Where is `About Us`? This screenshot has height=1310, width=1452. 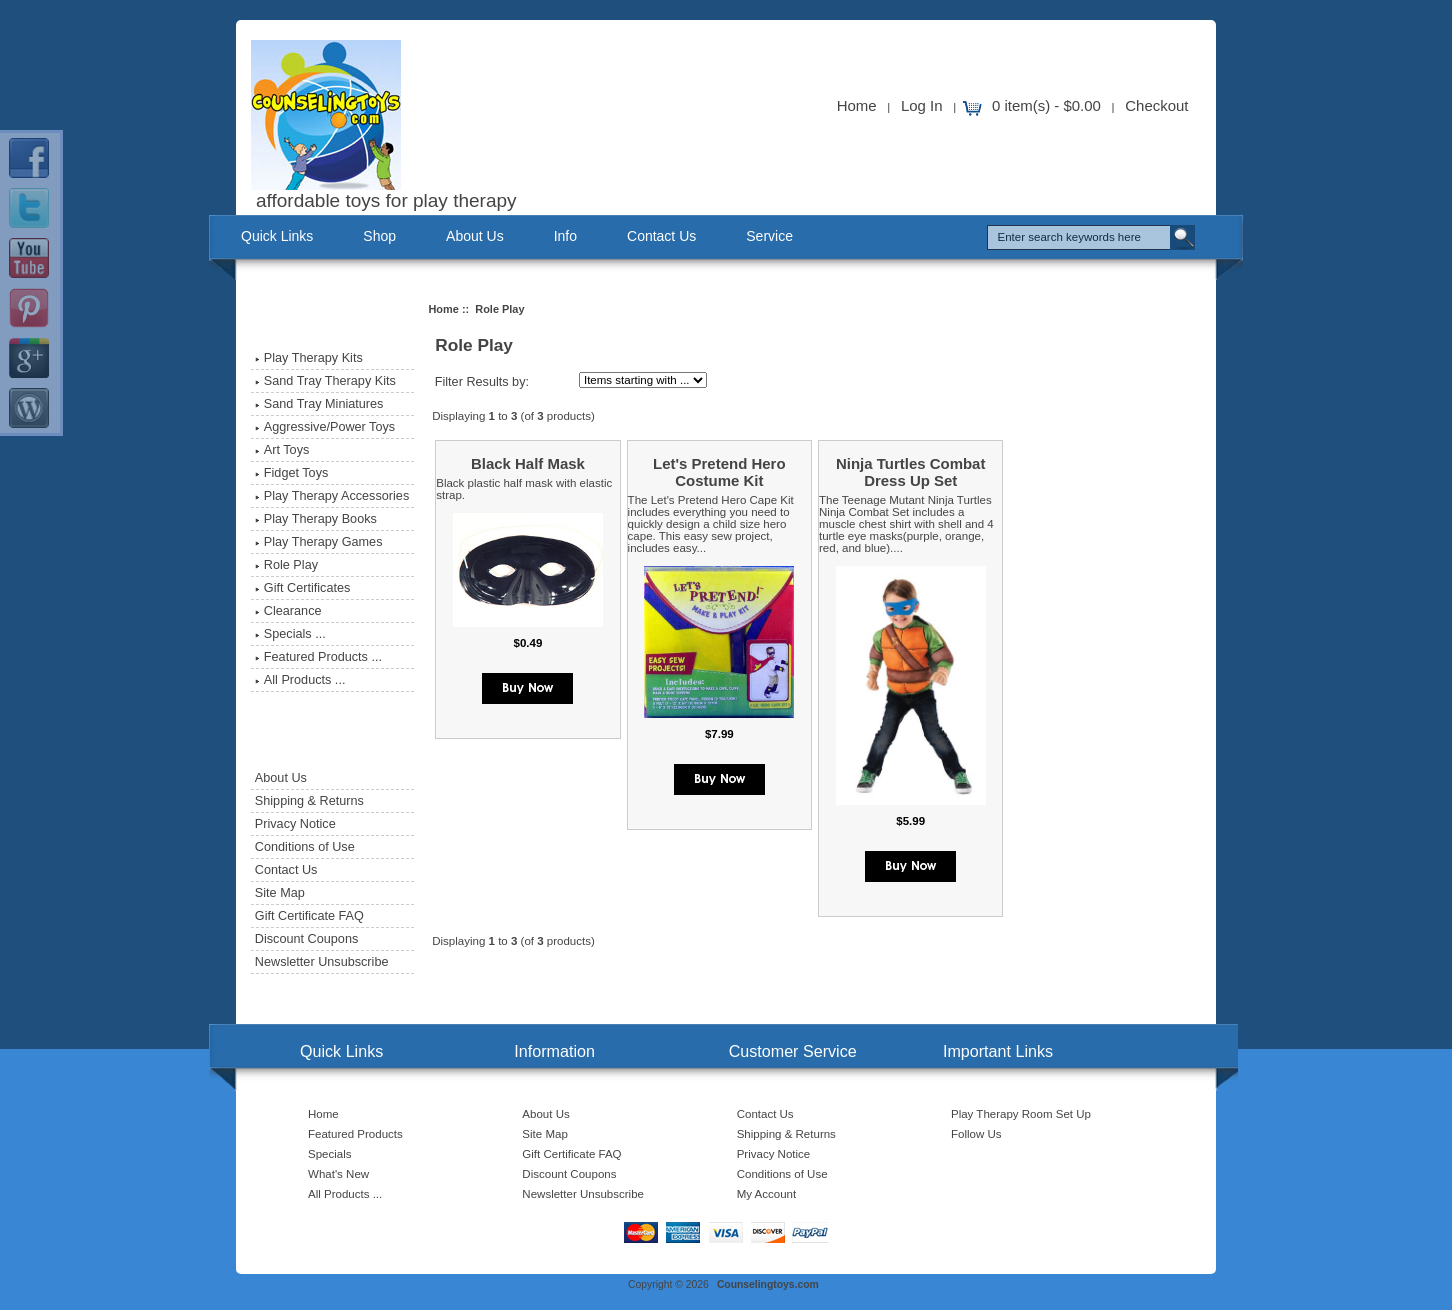
About Us is located at coordinates (475, 236).